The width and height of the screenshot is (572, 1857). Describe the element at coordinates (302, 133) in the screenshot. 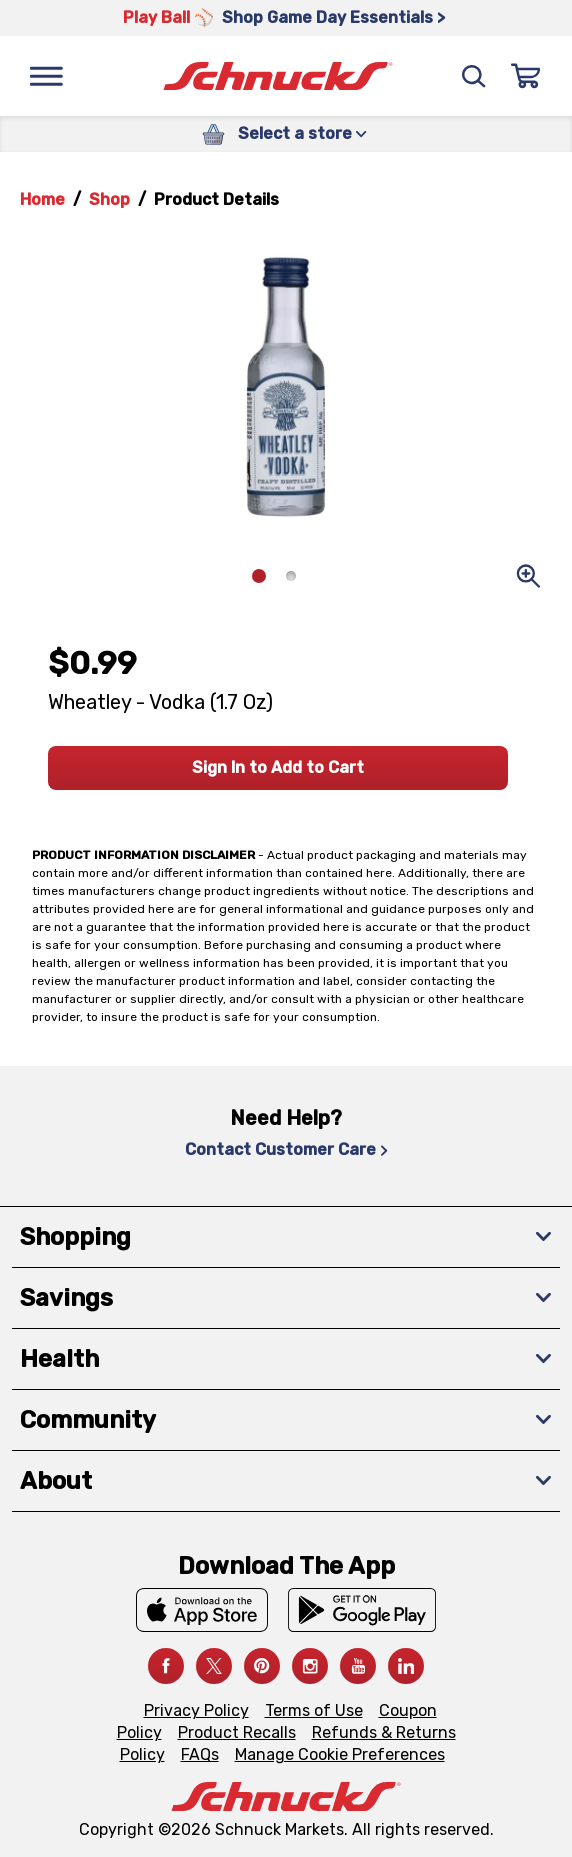

I see `Select a store` at that location.